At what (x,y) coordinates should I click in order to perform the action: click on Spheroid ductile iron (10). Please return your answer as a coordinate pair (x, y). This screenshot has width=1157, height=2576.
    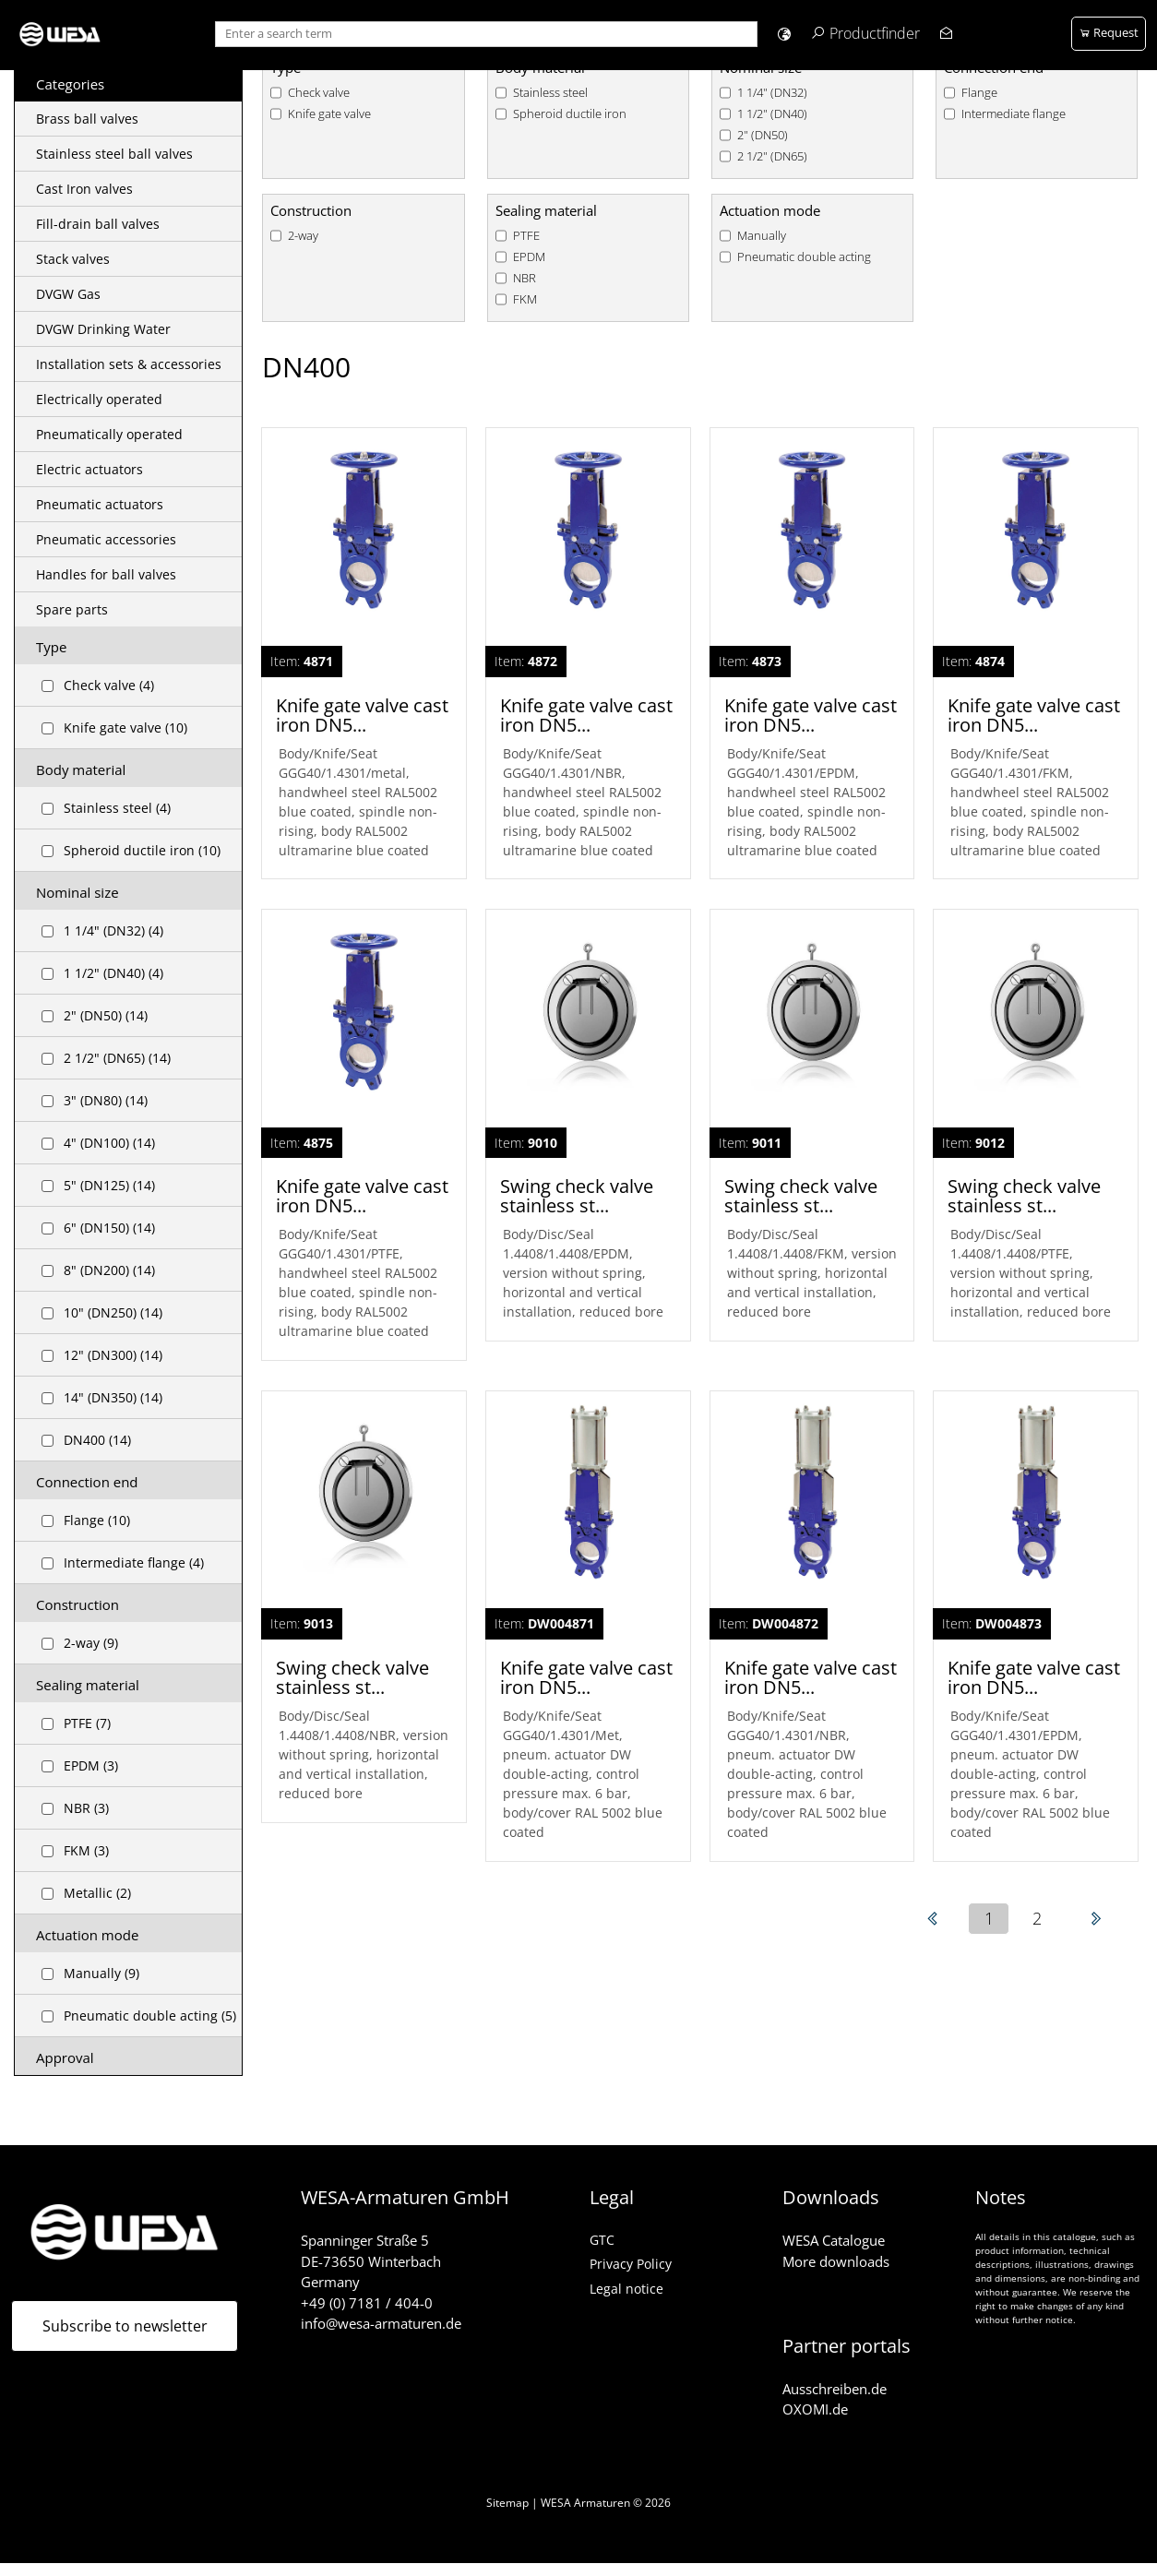
    Looking at the image, I should click on (142, 850).